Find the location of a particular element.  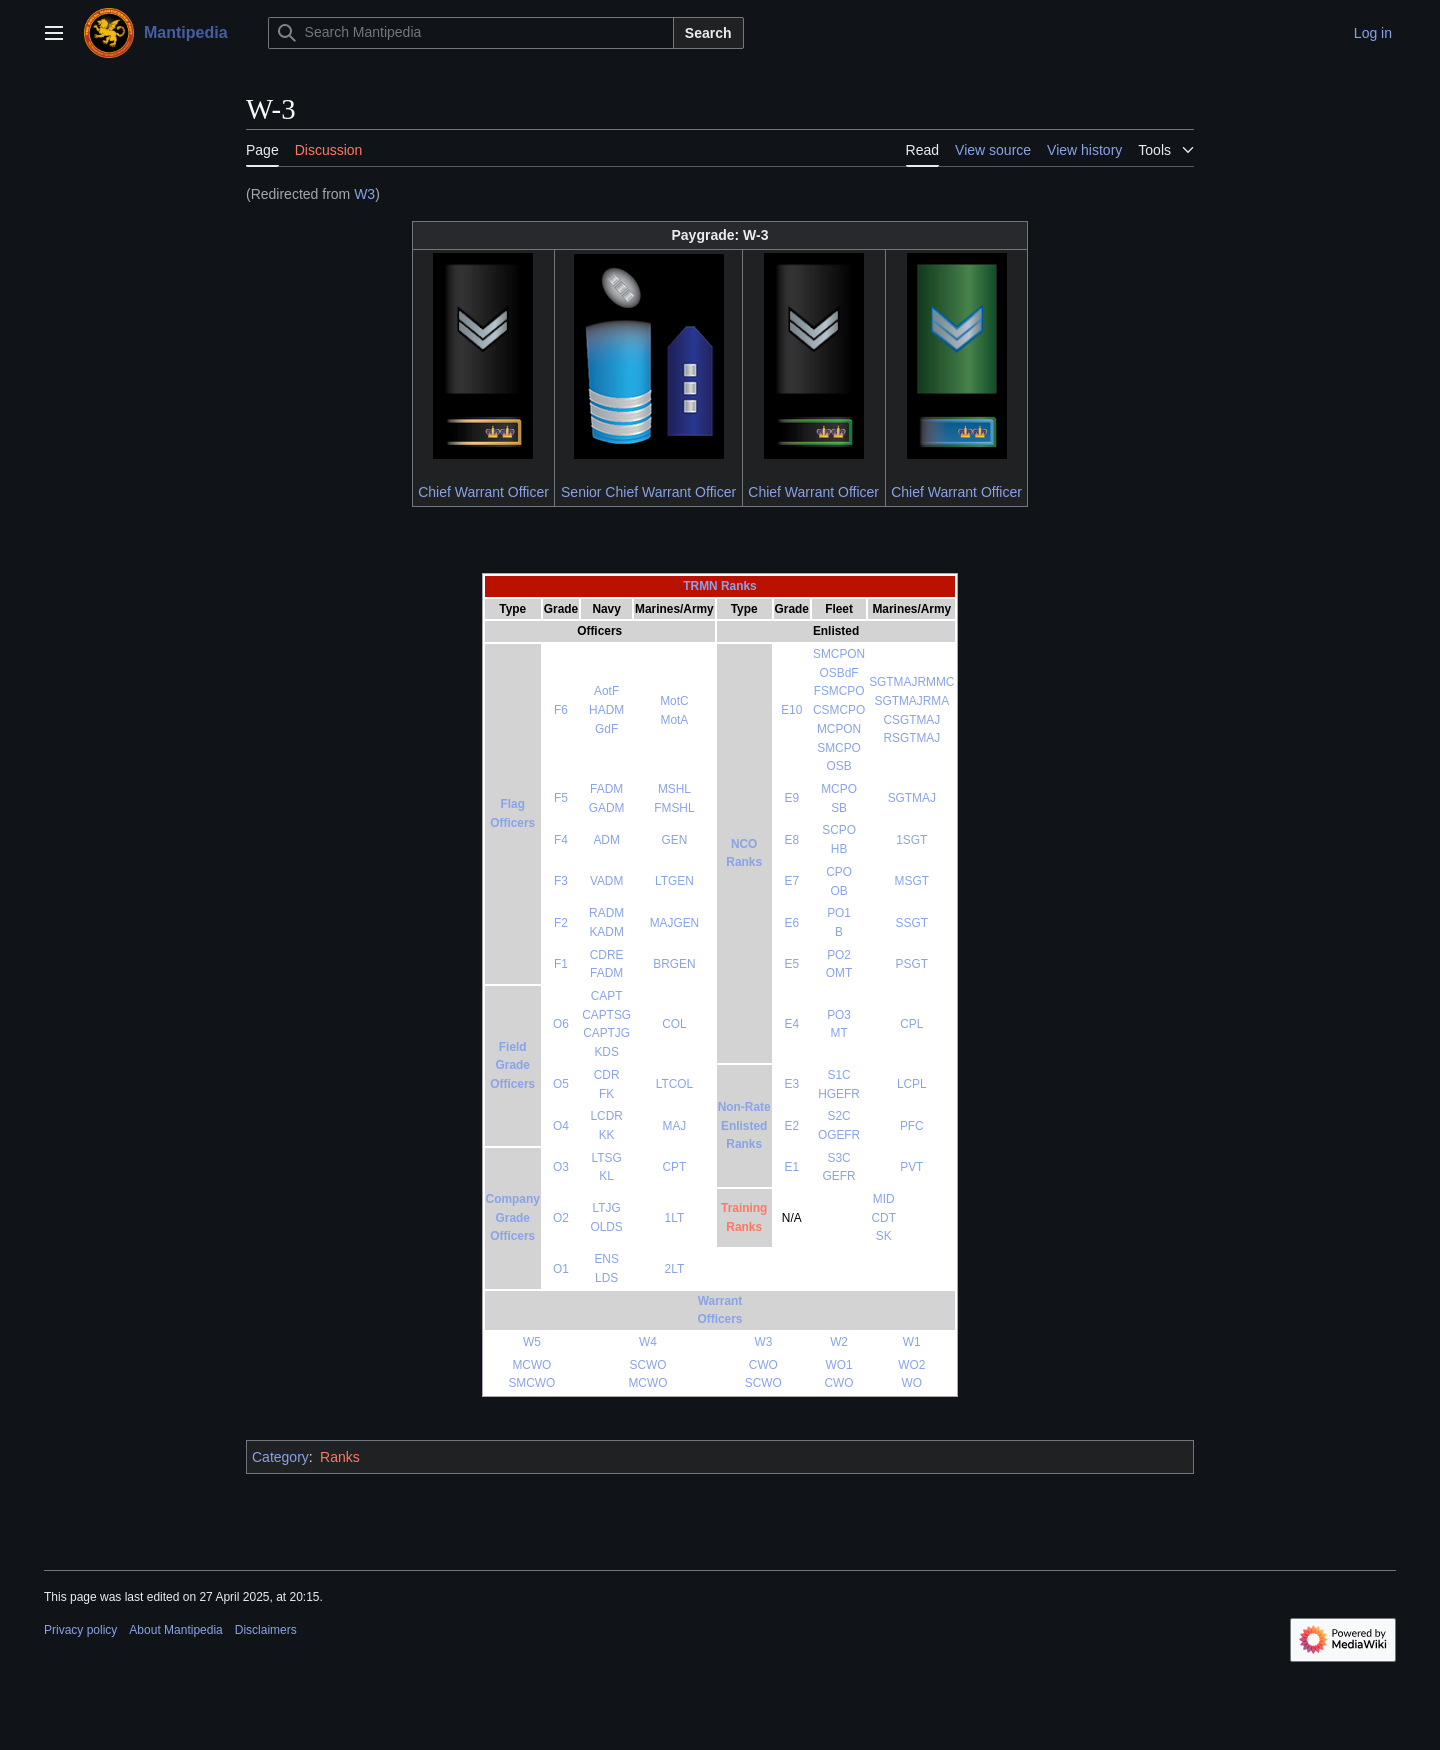

MotA is located at coordinates (675, 720).